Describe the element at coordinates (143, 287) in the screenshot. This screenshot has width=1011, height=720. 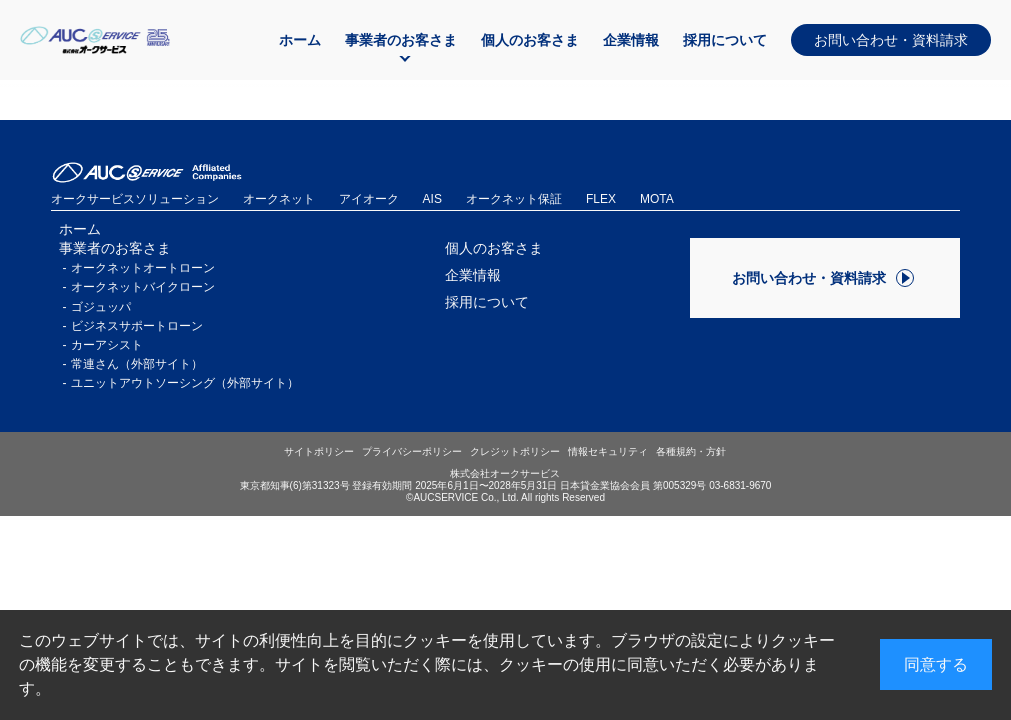
I see `オークネットバイクローン` at that location.